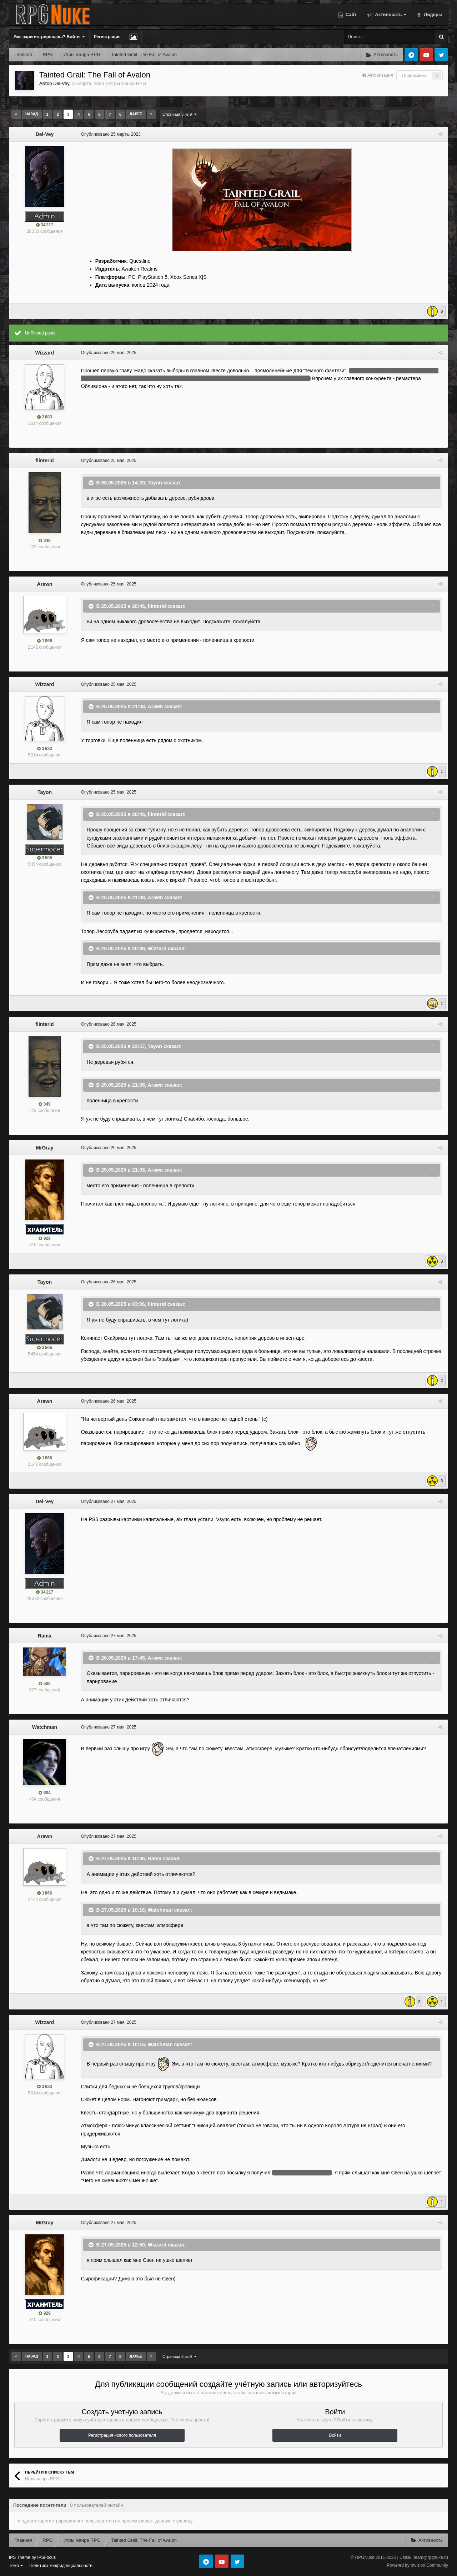 This screenshot has width=457, height=2576. What do you see at coordinates (380, 75) in the screenshot?
I see `Авторизация` at bounding box center [380, 75].